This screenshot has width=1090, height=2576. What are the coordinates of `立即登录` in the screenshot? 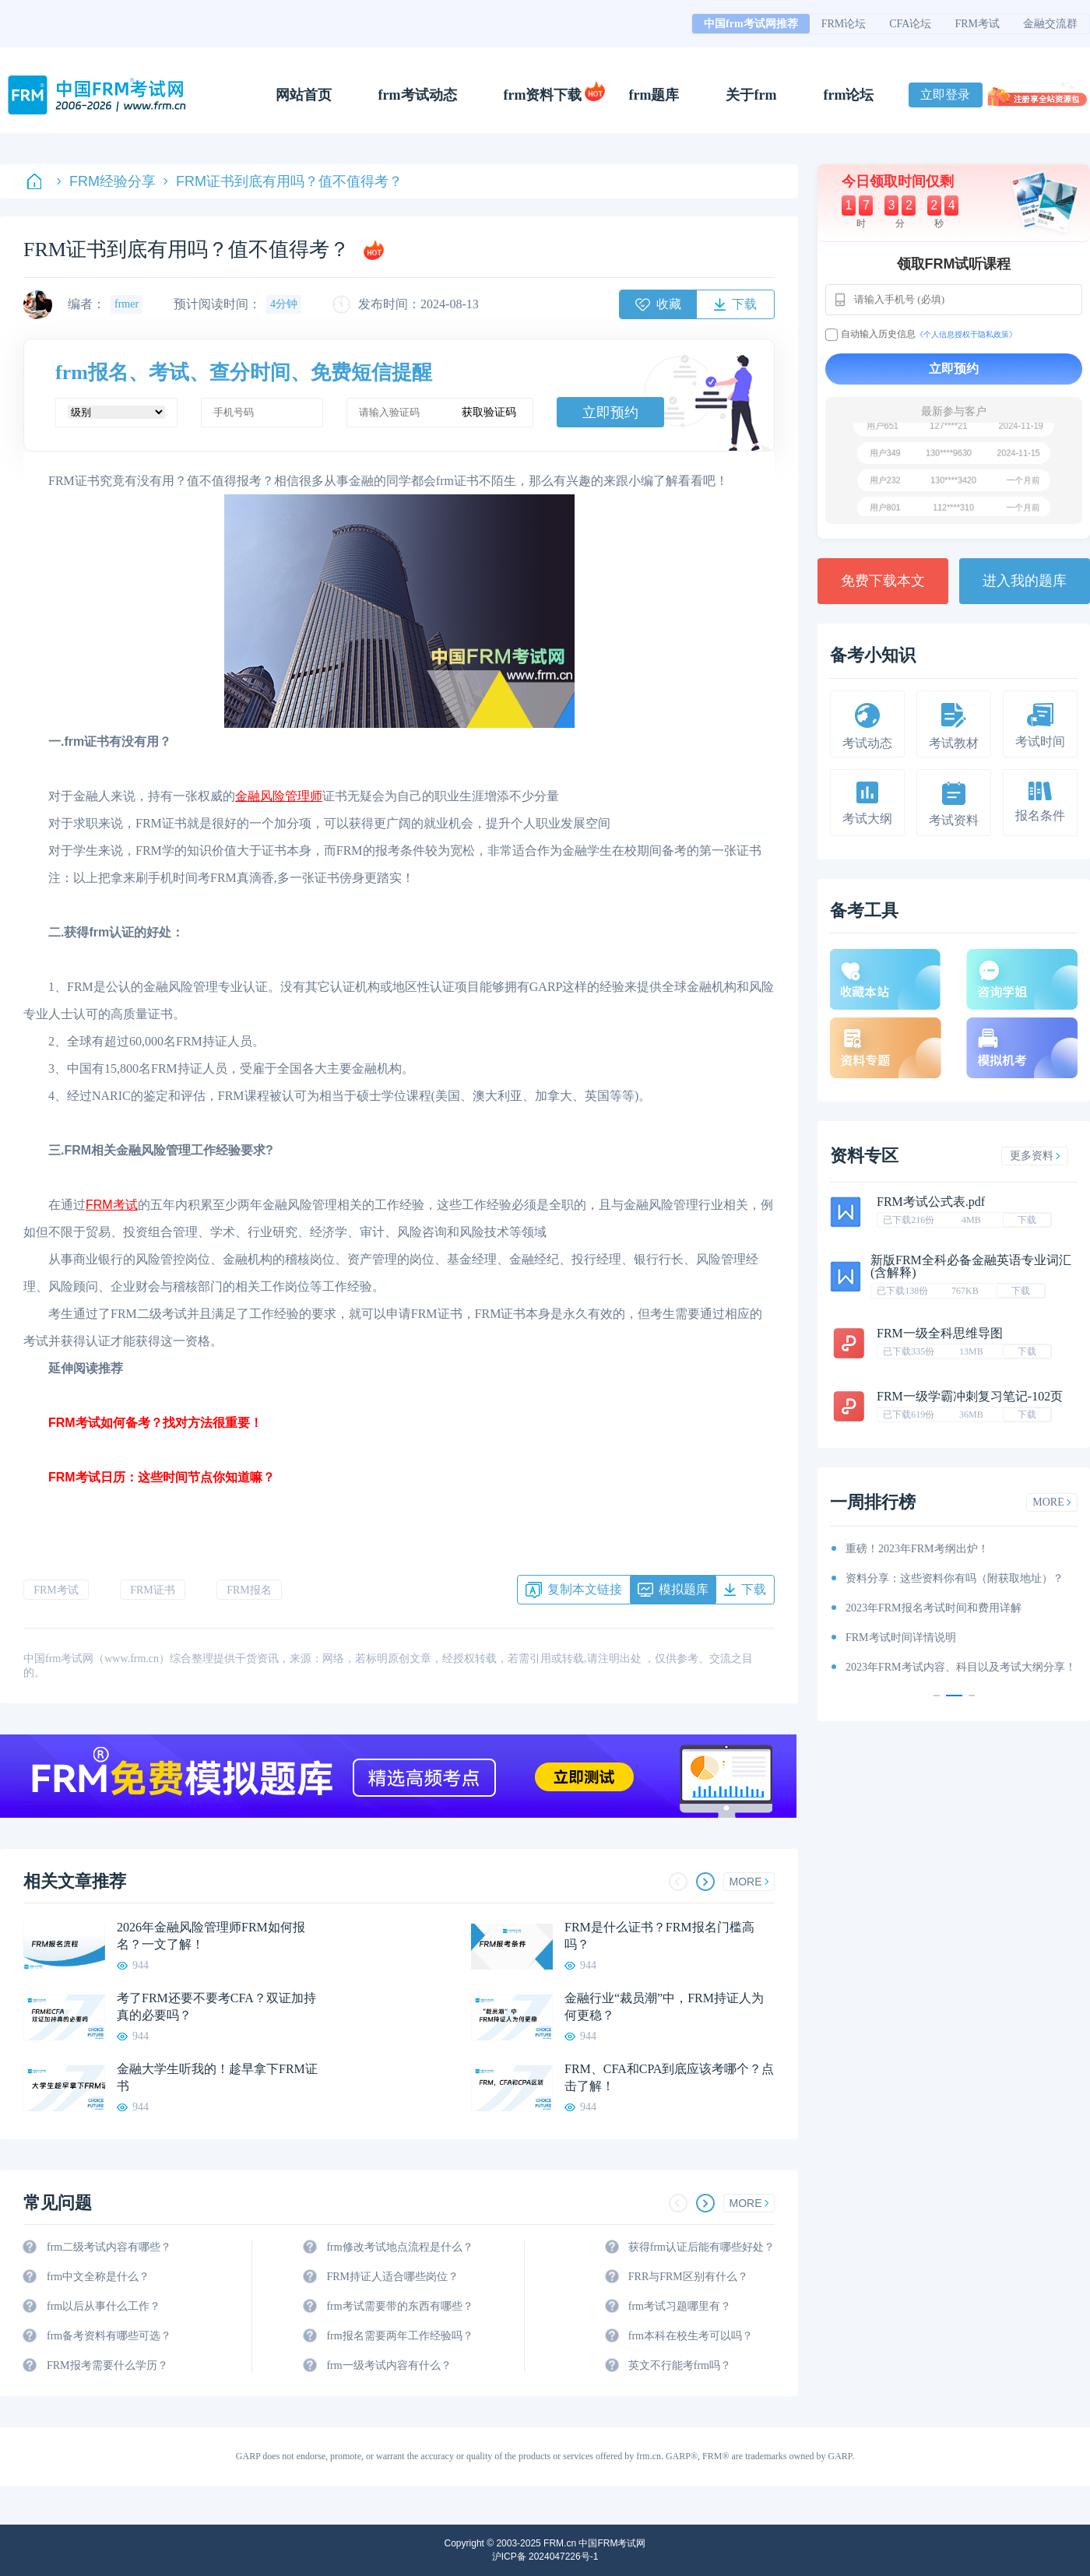 It's located at (945, 94).